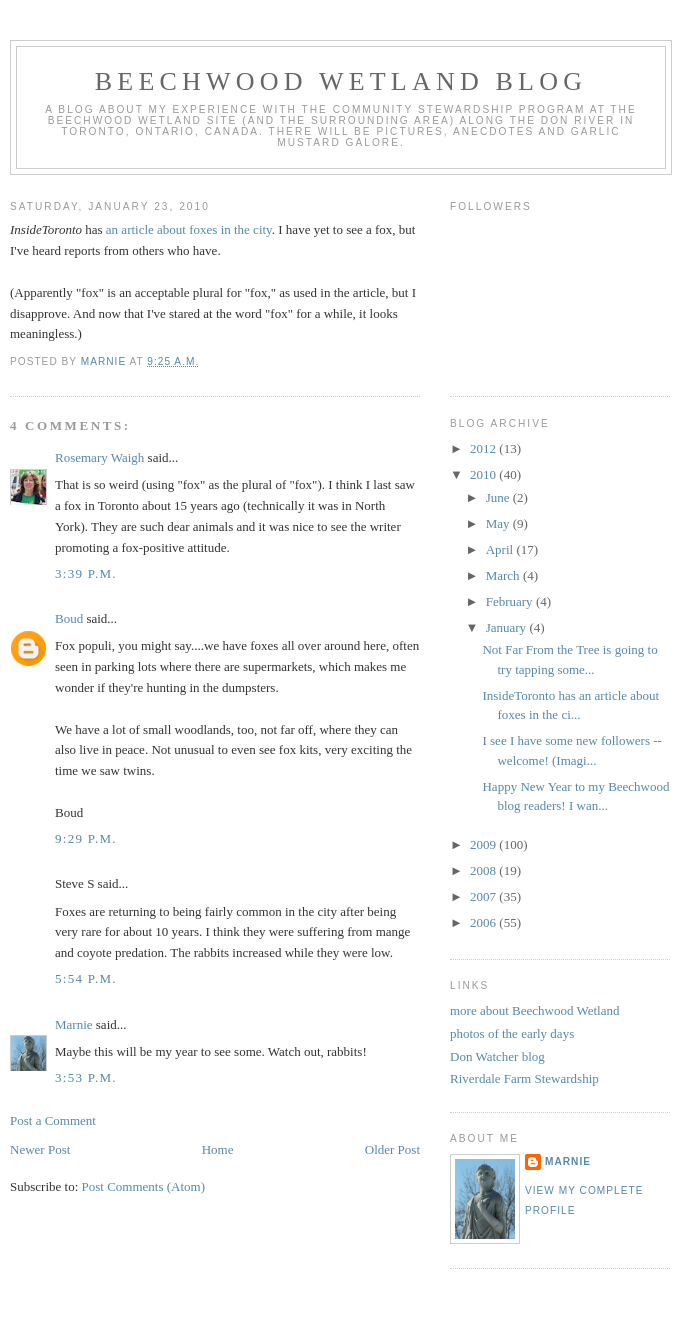 This screenshot has height=1330, width=680. I want to click on 3:39 p.m., so click(86, 573).